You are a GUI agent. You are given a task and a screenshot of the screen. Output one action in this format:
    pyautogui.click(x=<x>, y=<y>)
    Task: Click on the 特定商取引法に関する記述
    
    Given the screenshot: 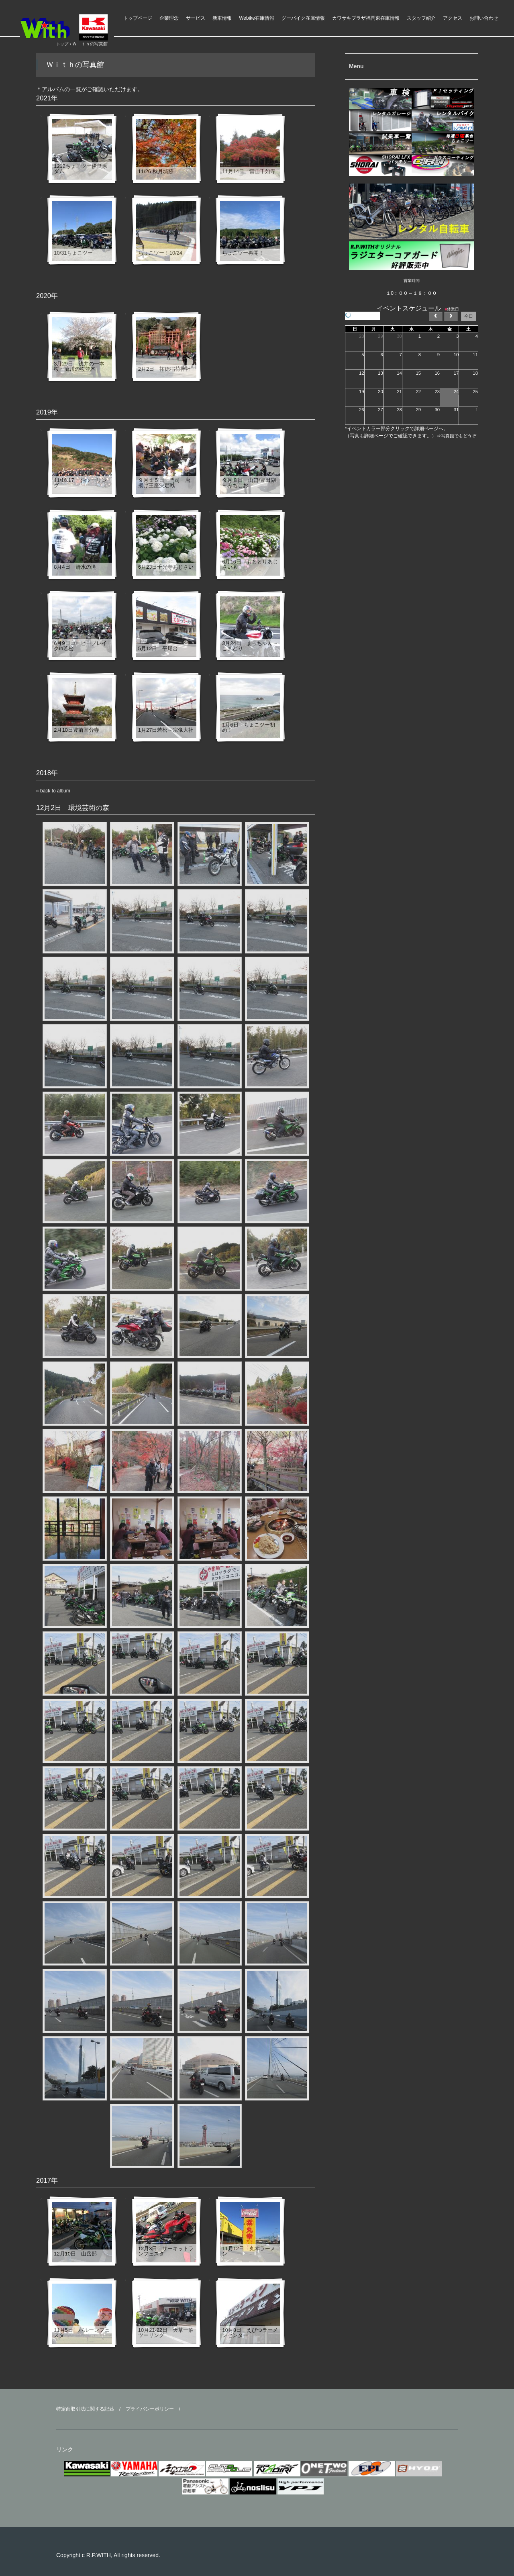 What is the action you would take?
    pyautogui.click(x=85, y=2409)
    